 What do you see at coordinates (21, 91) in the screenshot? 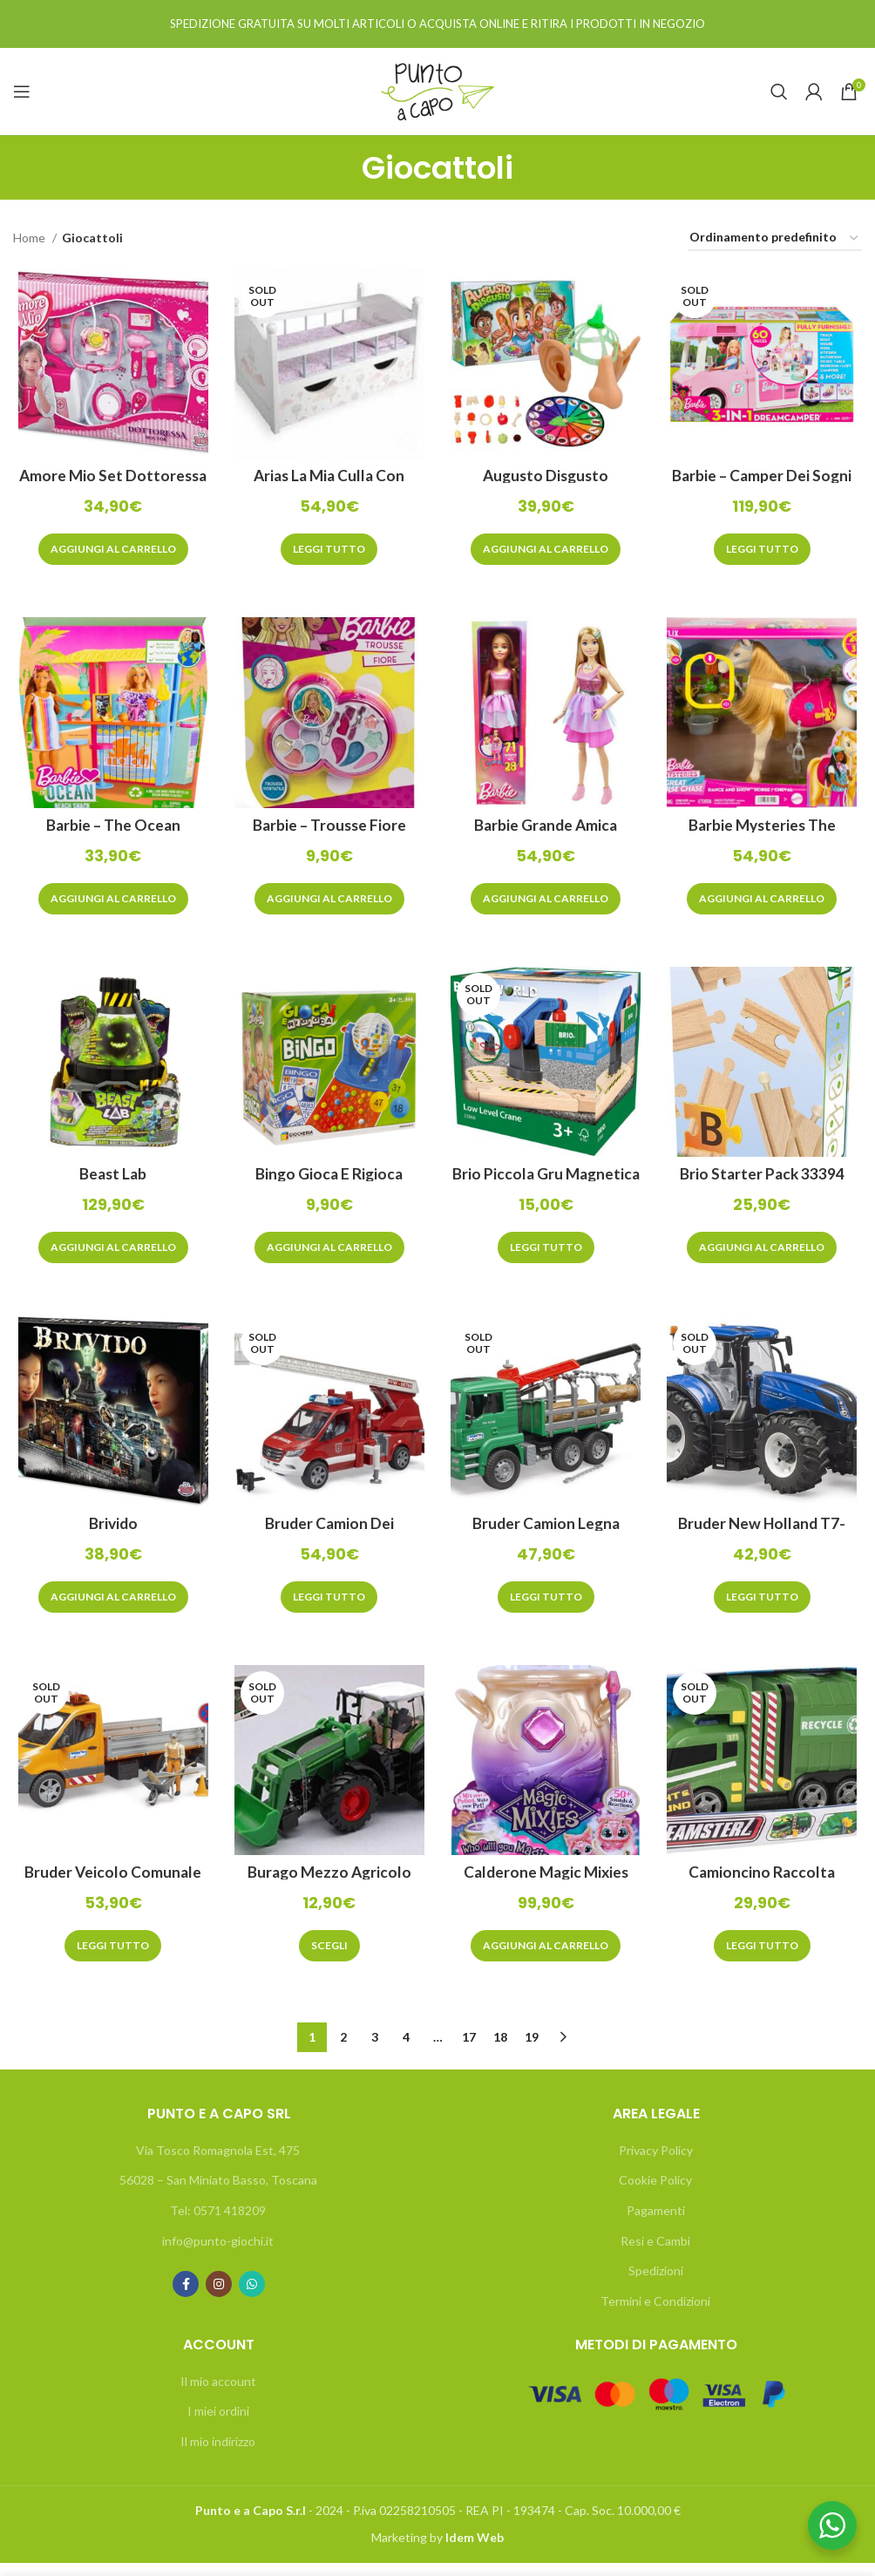
I see `[Open mobile menu]` at bounding box center [21, 91].